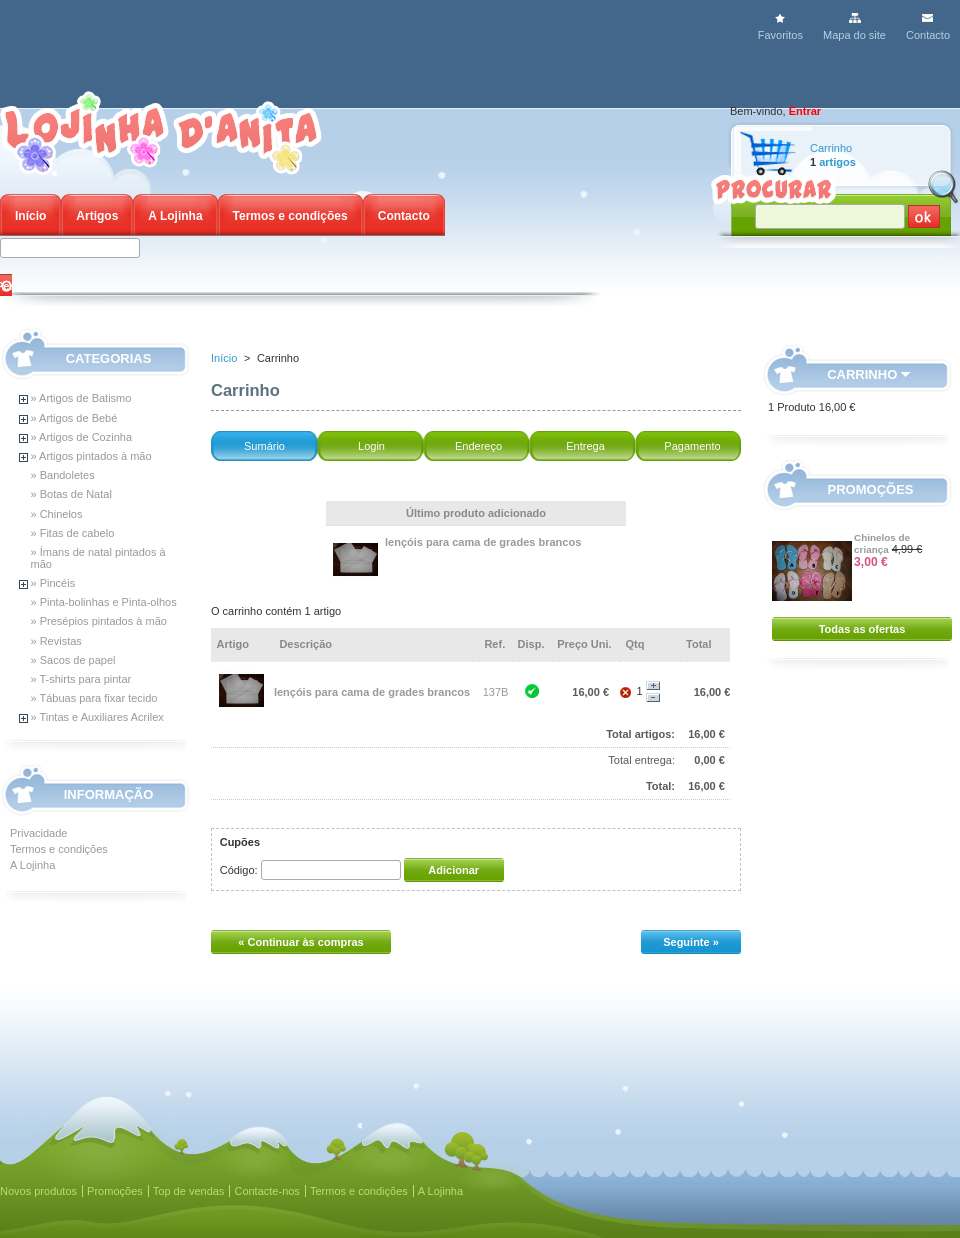 The image size is (960, 1238). Describe the element at coordinates (239, 870) in the screenshot. I see `Código:` at that location.